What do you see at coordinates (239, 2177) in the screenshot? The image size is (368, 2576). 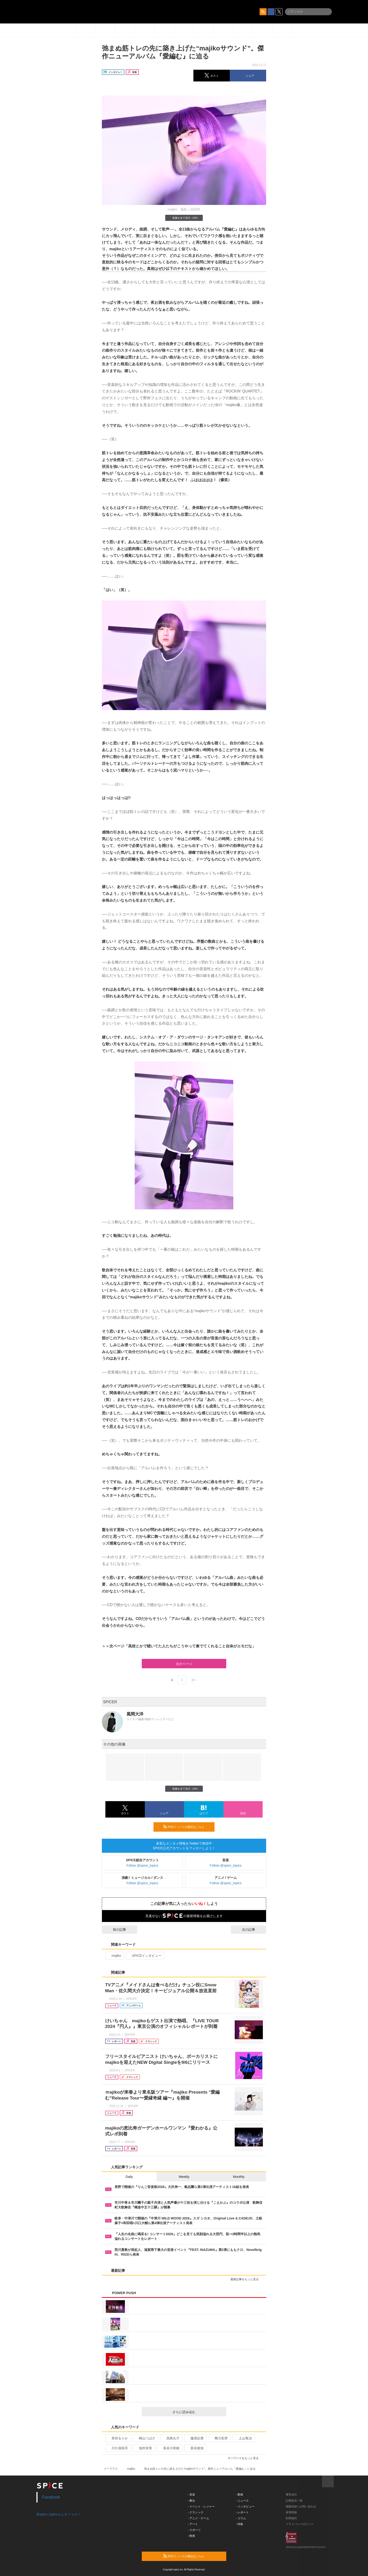 I see `Monthly` at bounding box center [239, 2177].